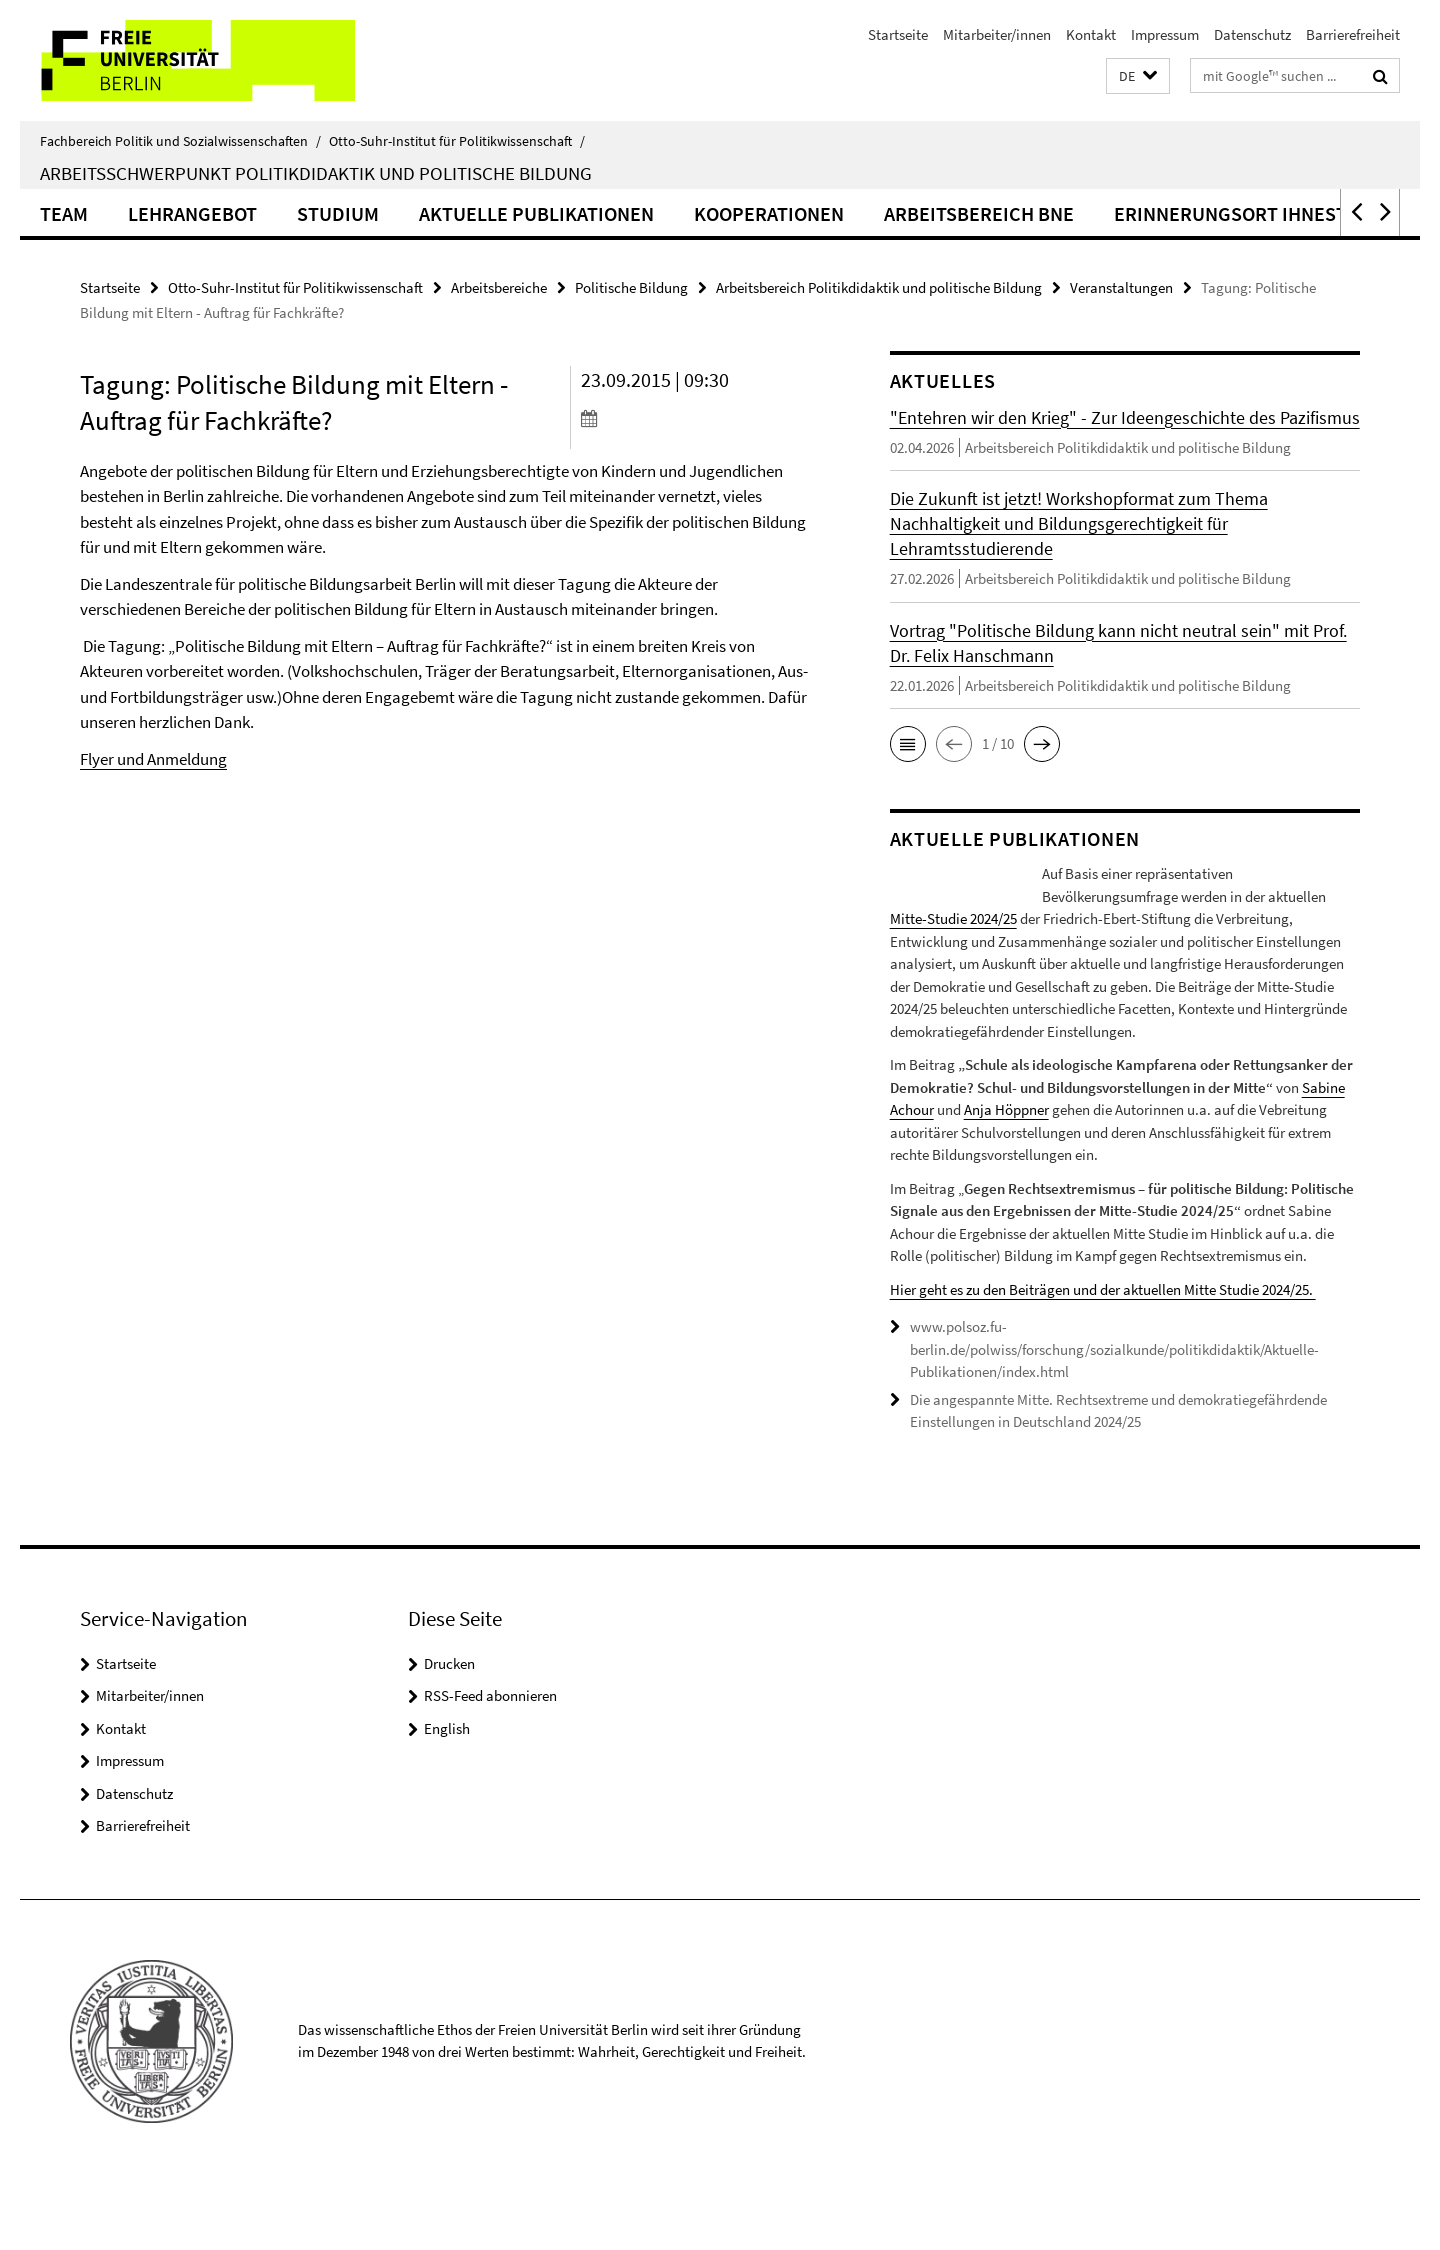 Image resolution: width=1440 pixels, height=2250 pixels. Describe the element at coordinates (1252, 34) in the screenshot. I see `Datenschutz` at that location.